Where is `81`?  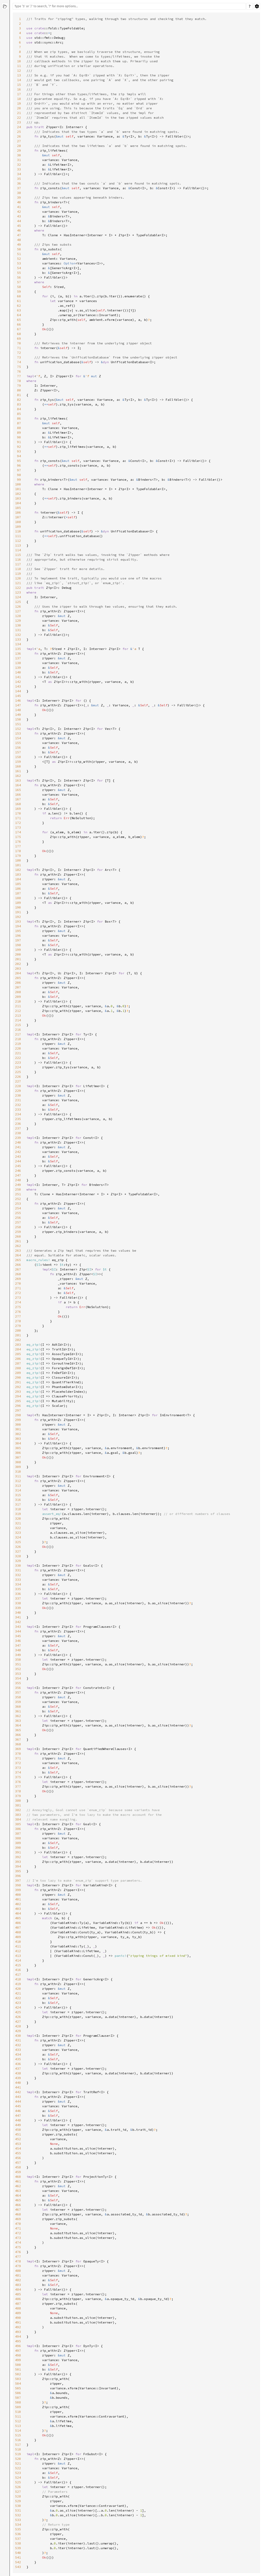
81 is located at coordinates (19, 395).